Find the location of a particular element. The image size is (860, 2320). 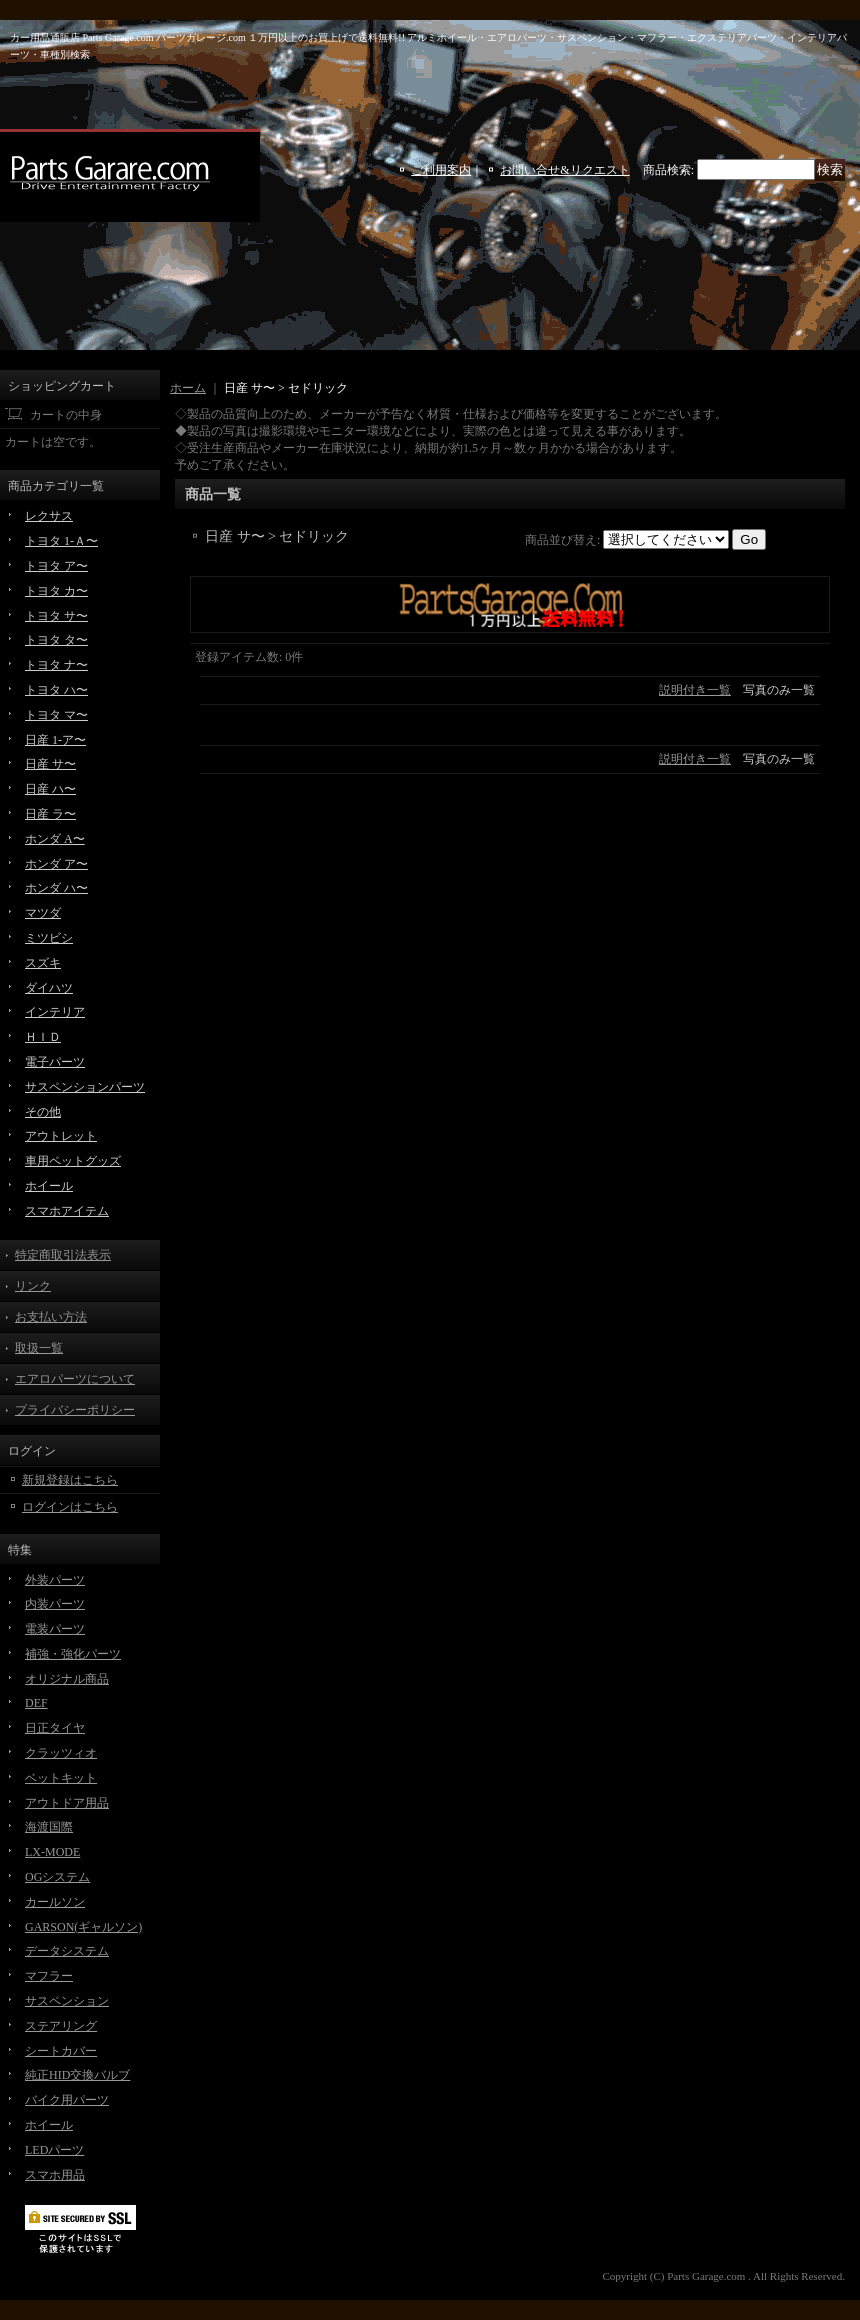

車用ペットグッズ is located at coordinates (73, 1161).